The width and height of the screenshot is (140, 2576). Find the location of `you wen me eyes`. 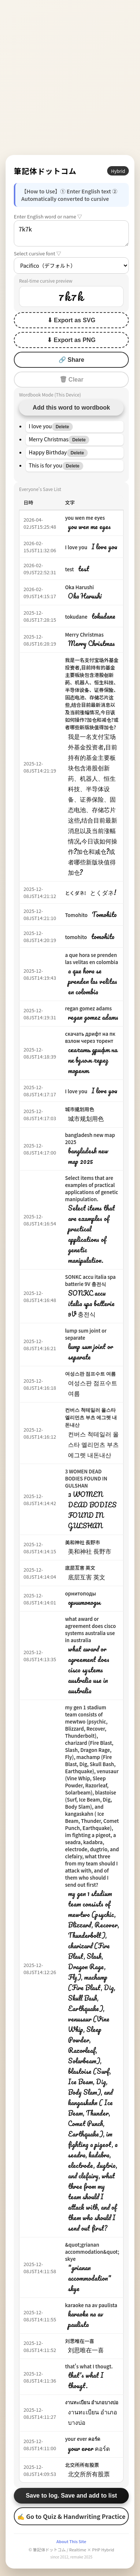

you wen me eyes is located at coordinates (85, 517).